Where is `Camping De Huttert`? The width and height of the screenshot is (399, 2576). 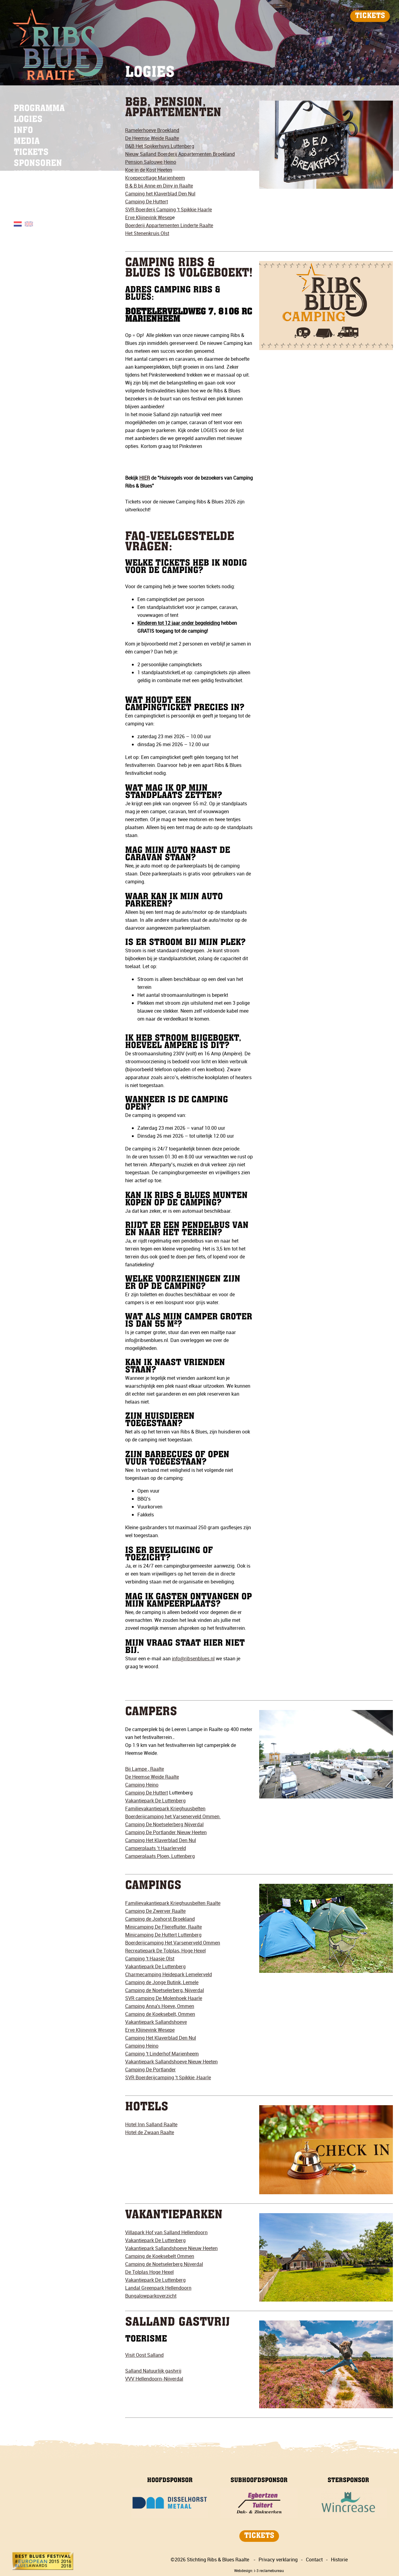
Camping De Huttert is located at coordinates (146, 1792).